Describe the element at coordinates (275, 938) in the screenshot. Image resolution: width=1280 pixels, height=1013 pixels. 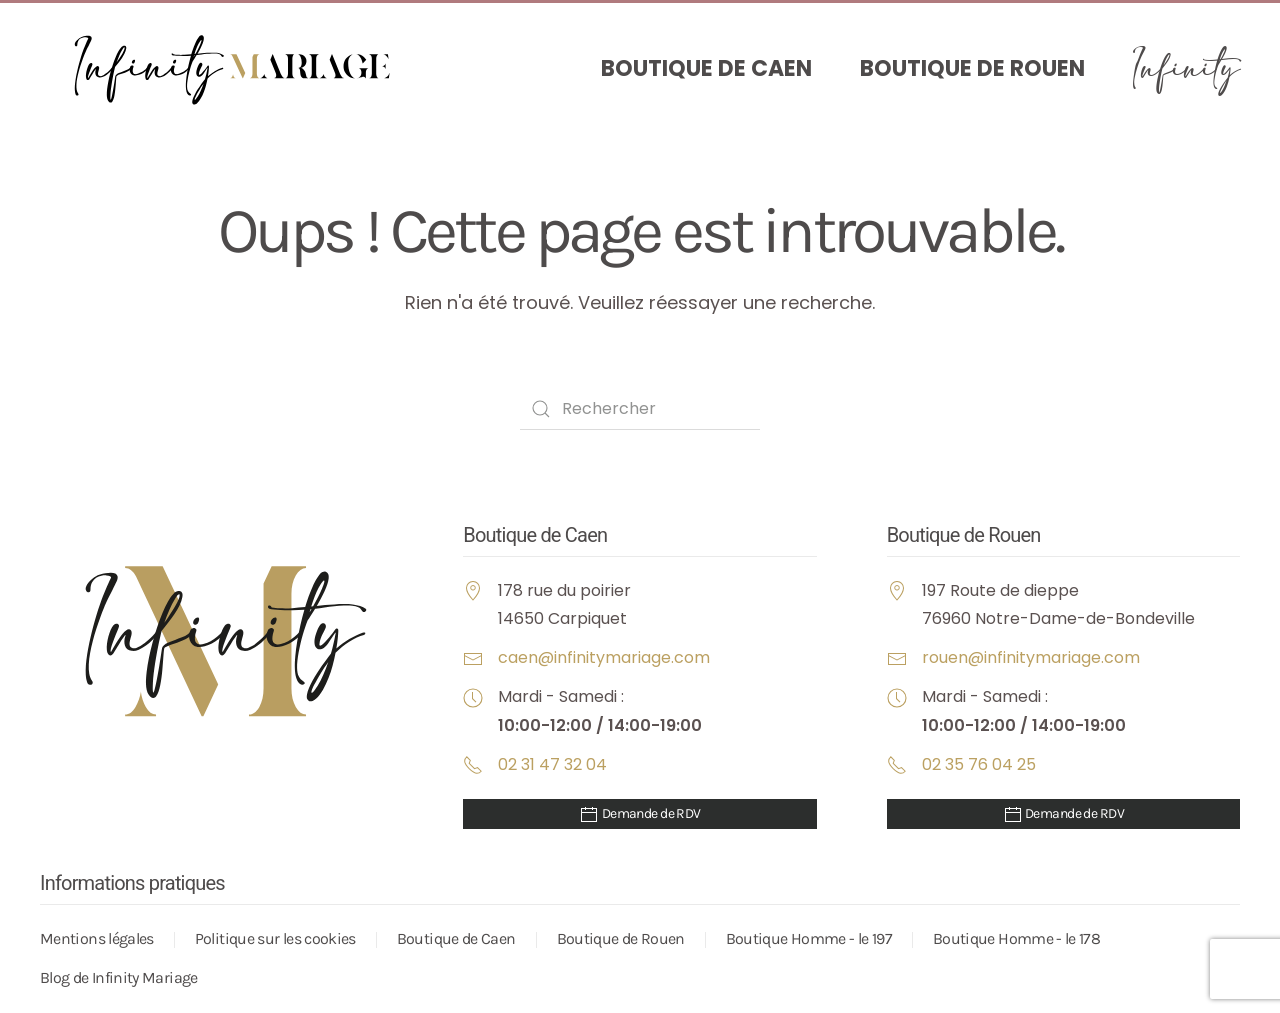
I see `Politique sur les cookies` at that location.